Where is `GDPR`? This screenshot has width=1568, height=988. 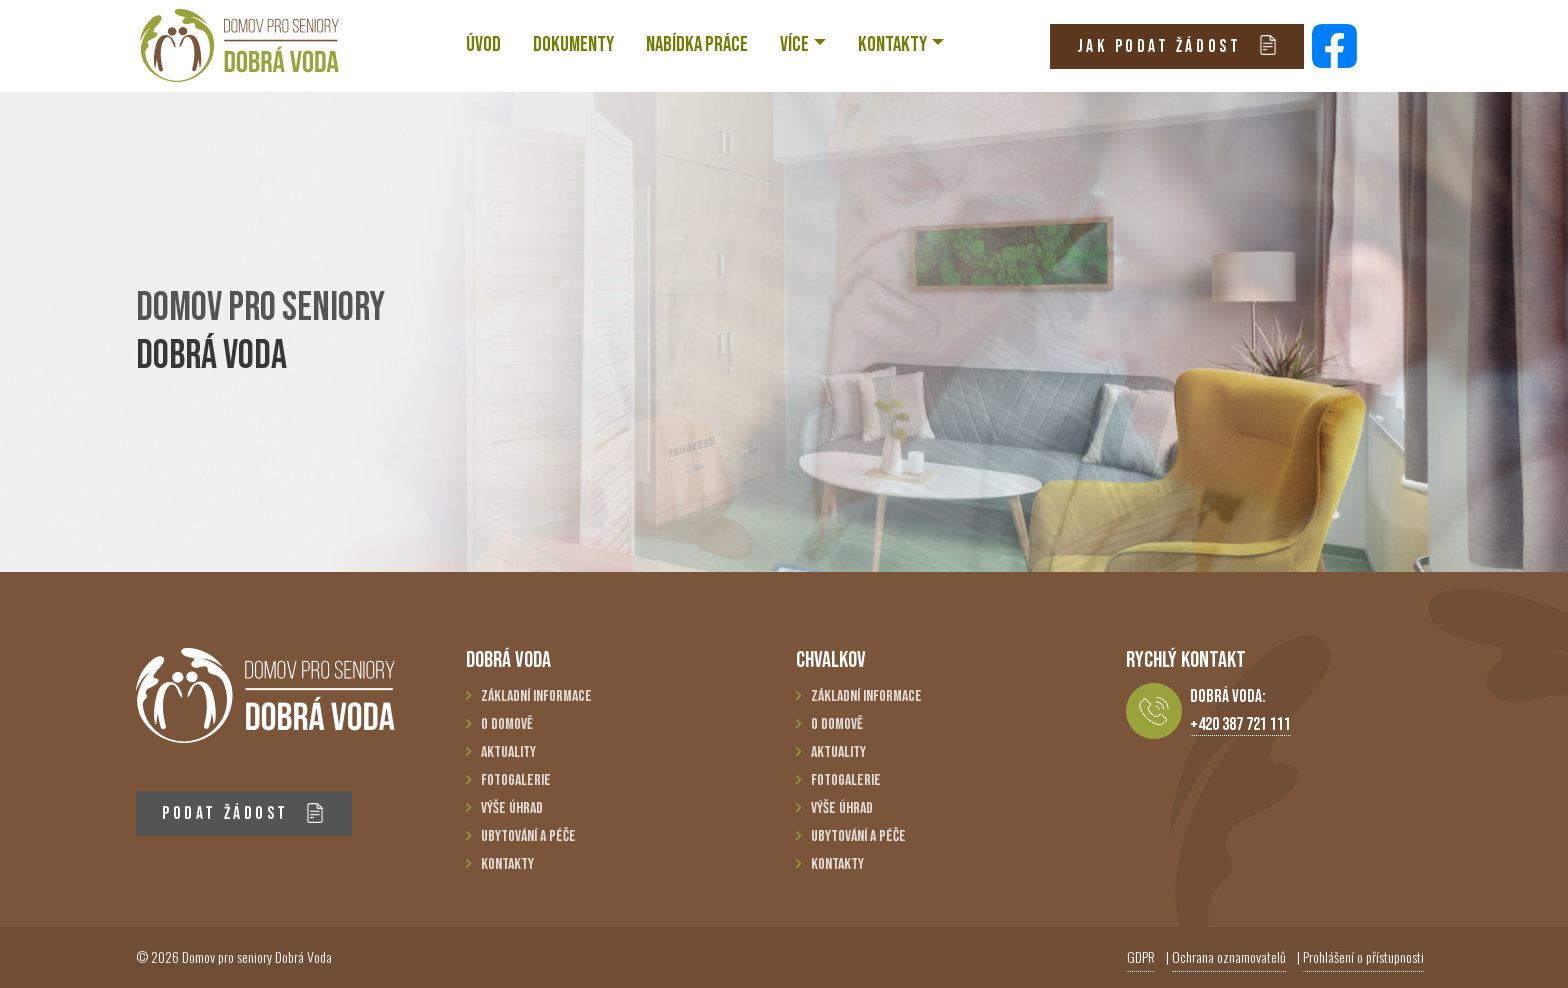
GDPR is located at coordinates (1141, 956).